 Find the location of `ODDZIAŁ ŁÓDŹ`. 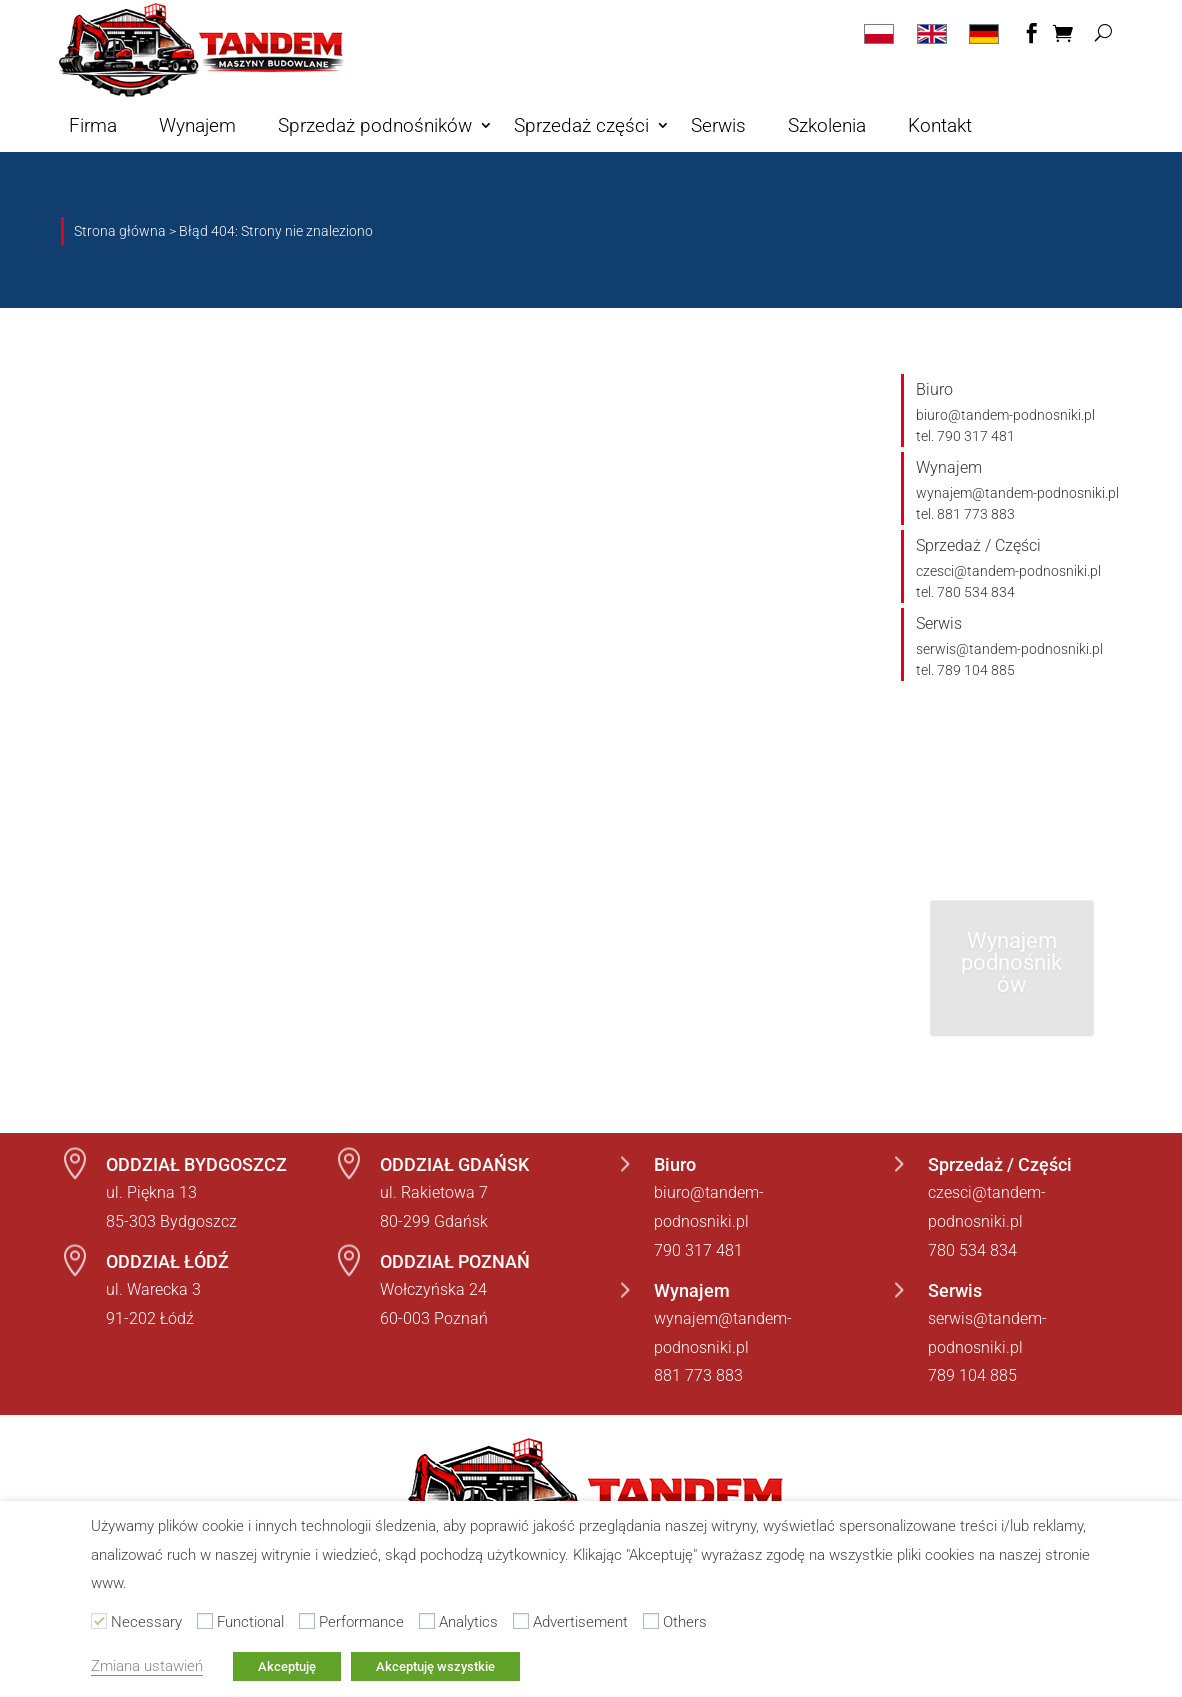

ODDZIAŁ ŁÓDŹ is located at coordinates (167, 1261).